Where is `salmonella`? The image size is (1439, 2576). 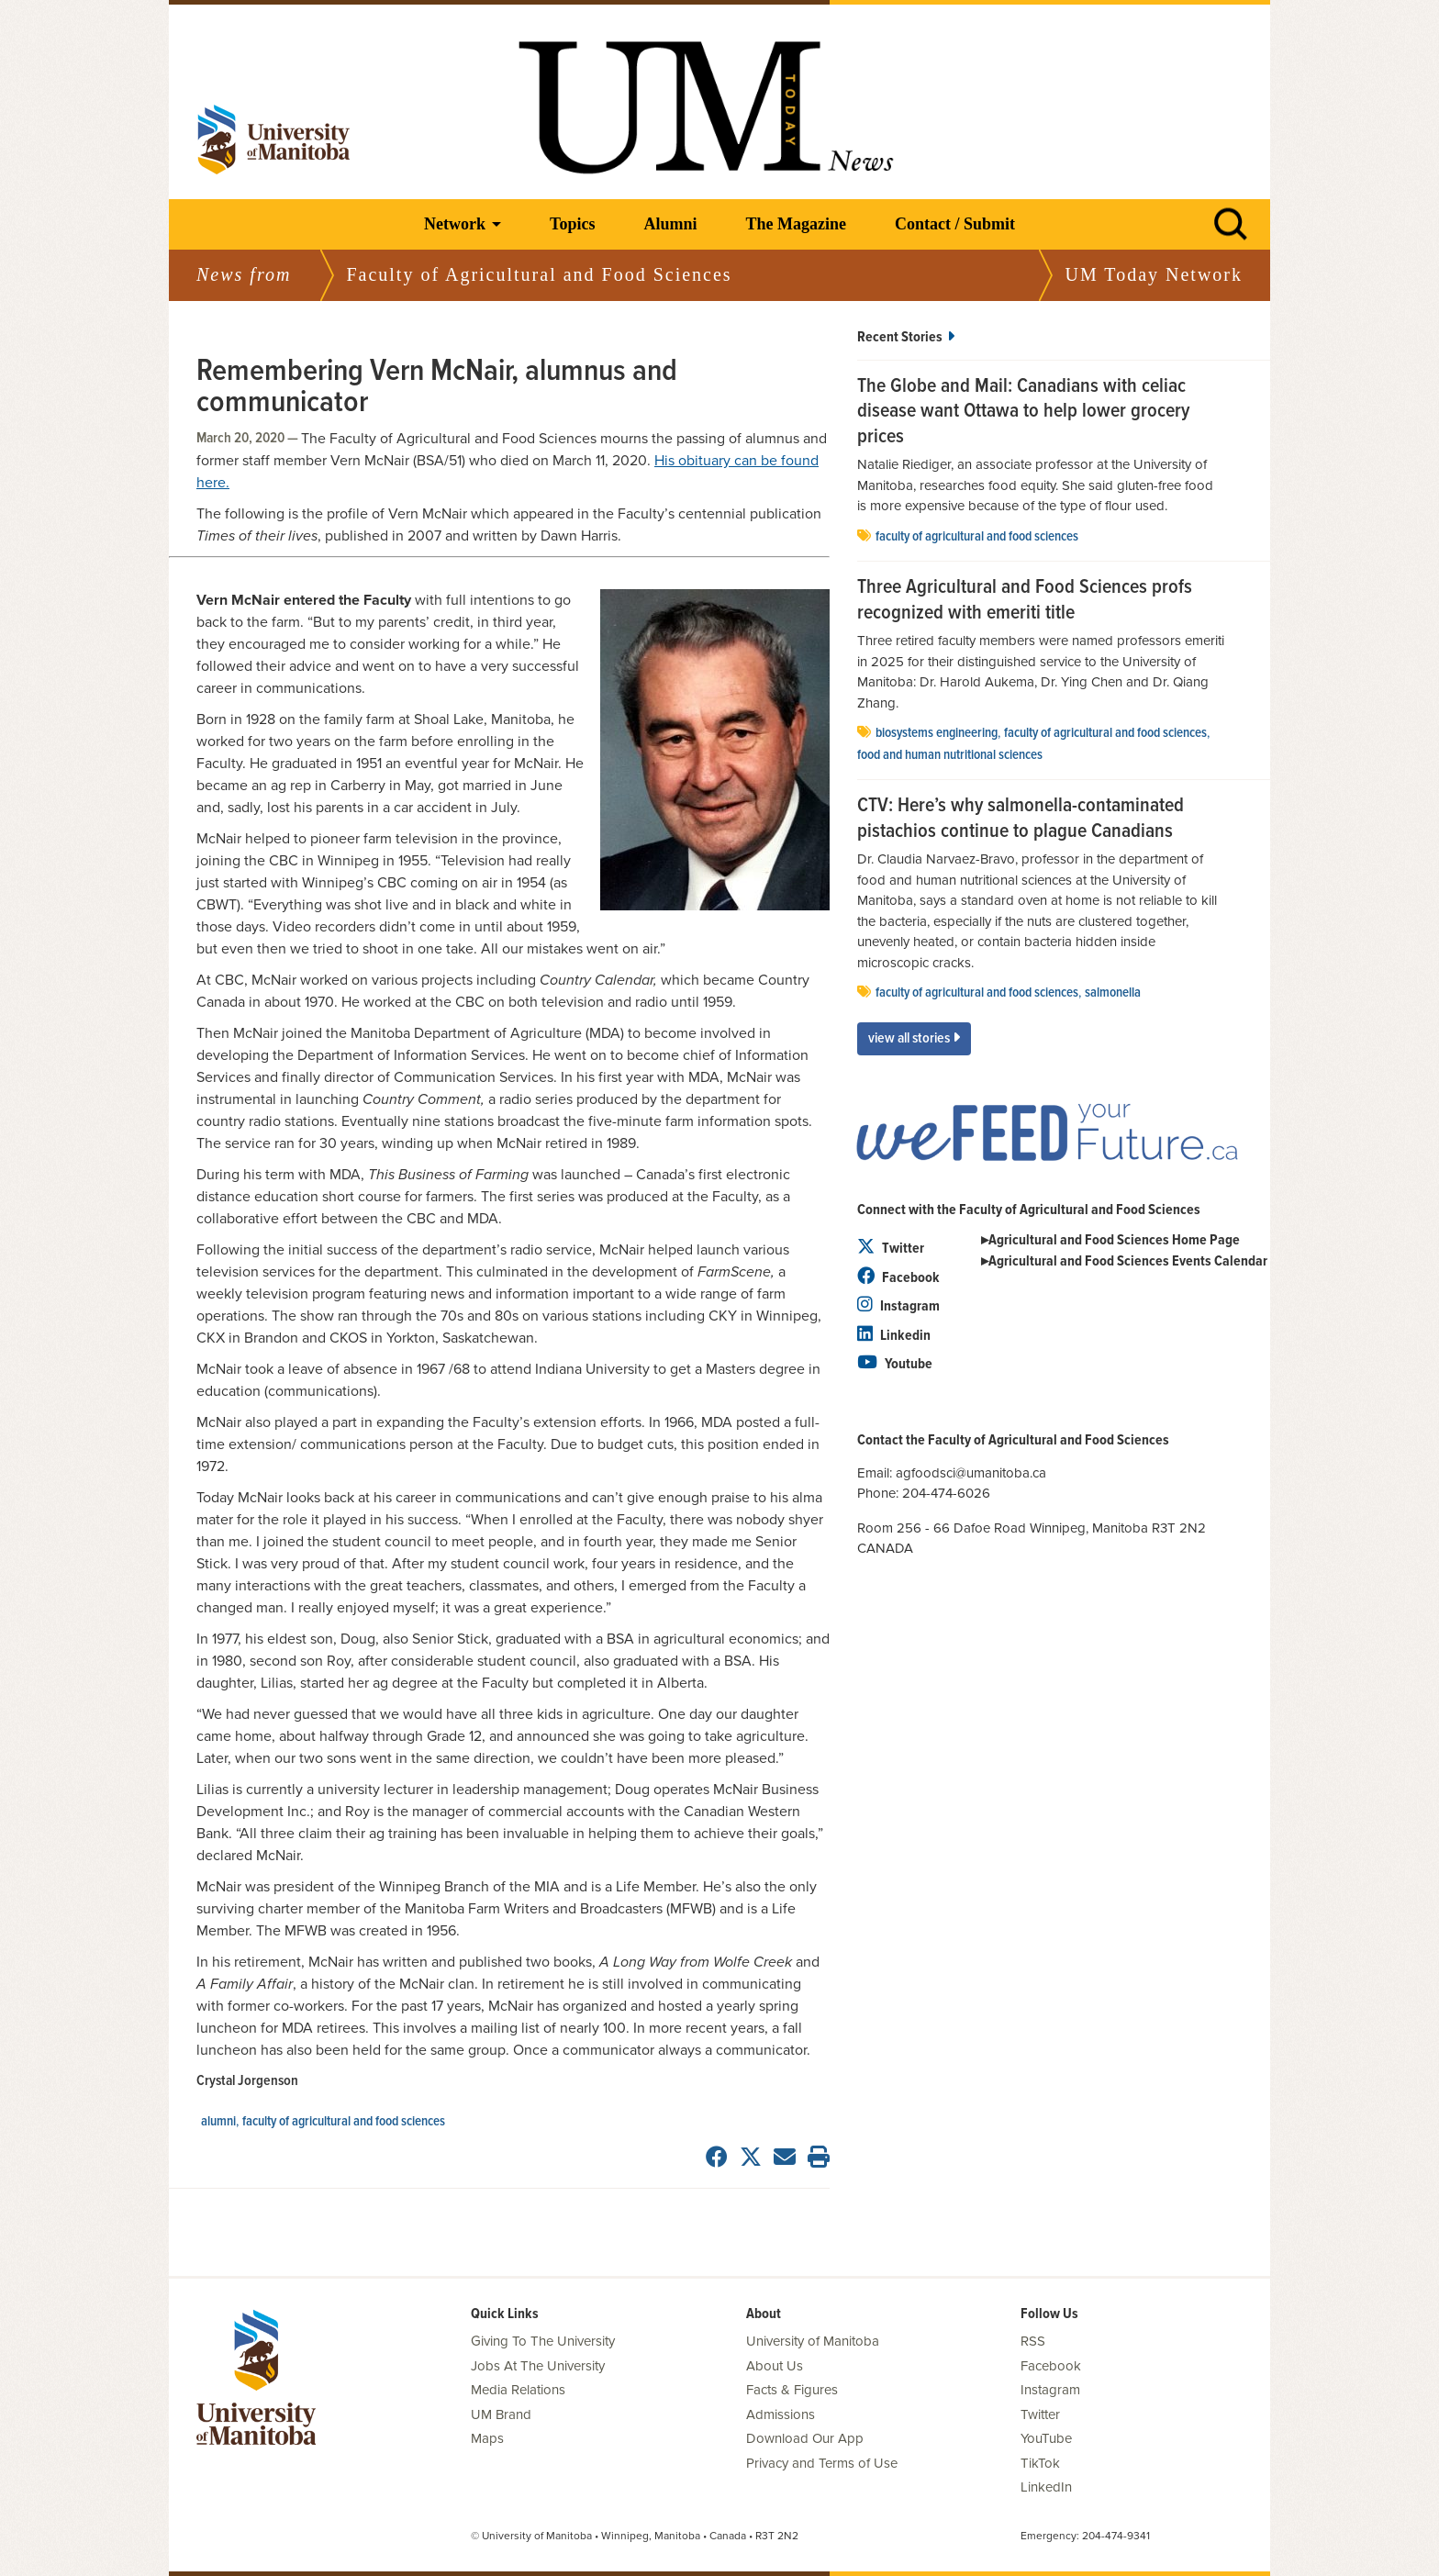 salmonella is located at coordinates (1113, 993).